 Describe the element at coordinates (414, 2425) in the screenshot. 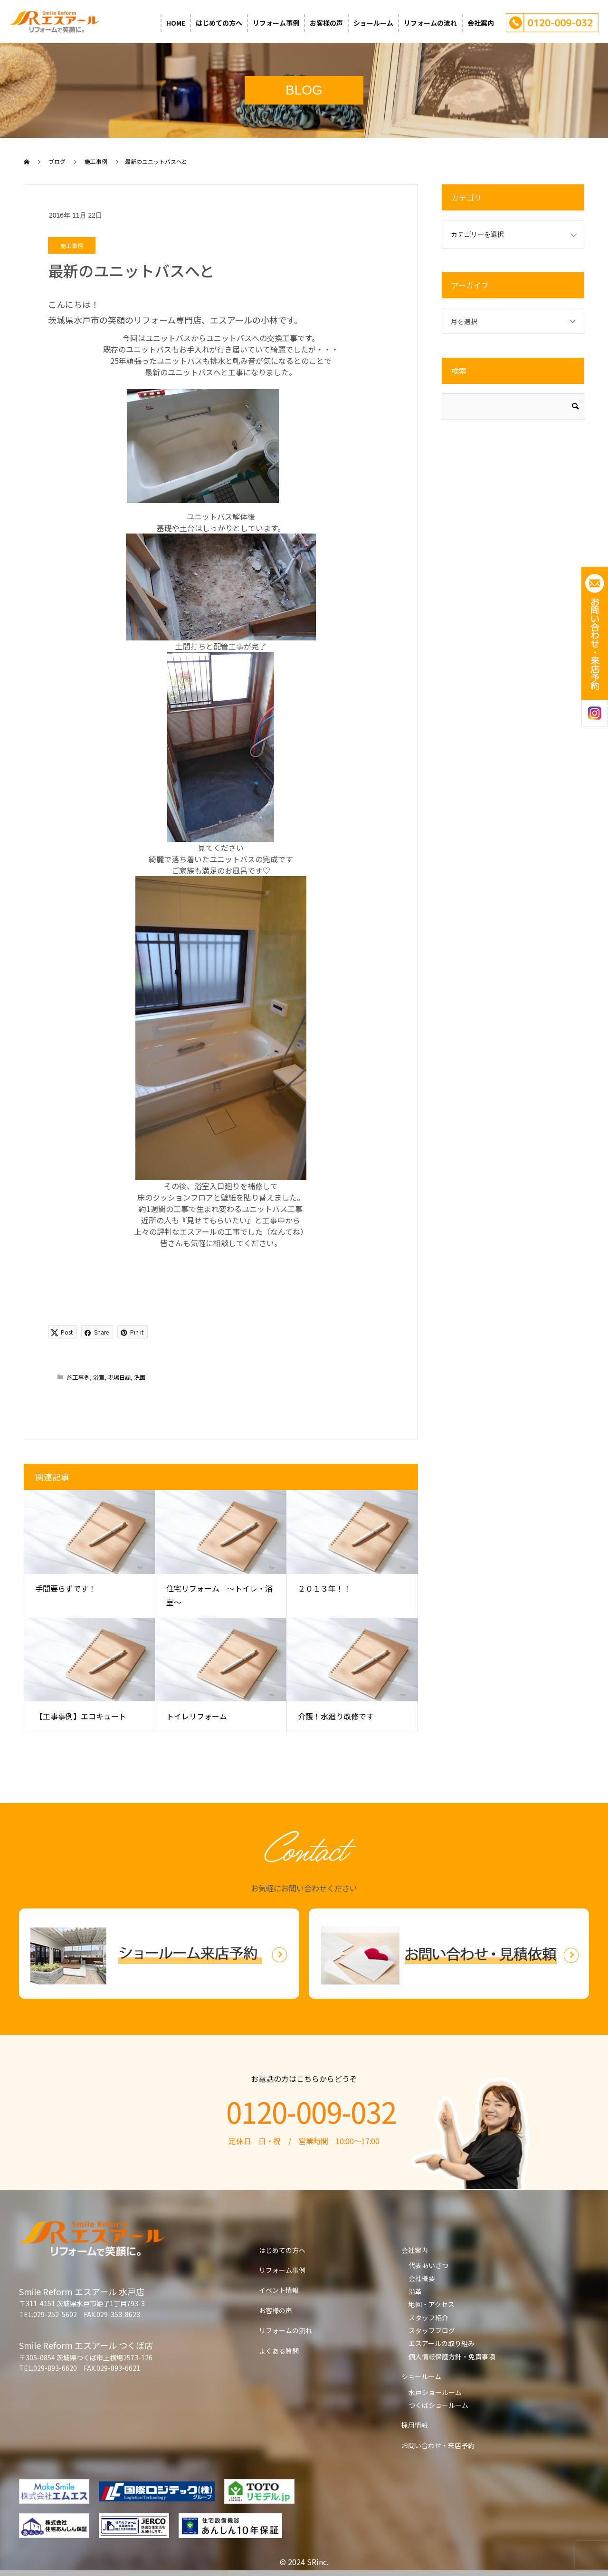

I see `採用情報` at that location.